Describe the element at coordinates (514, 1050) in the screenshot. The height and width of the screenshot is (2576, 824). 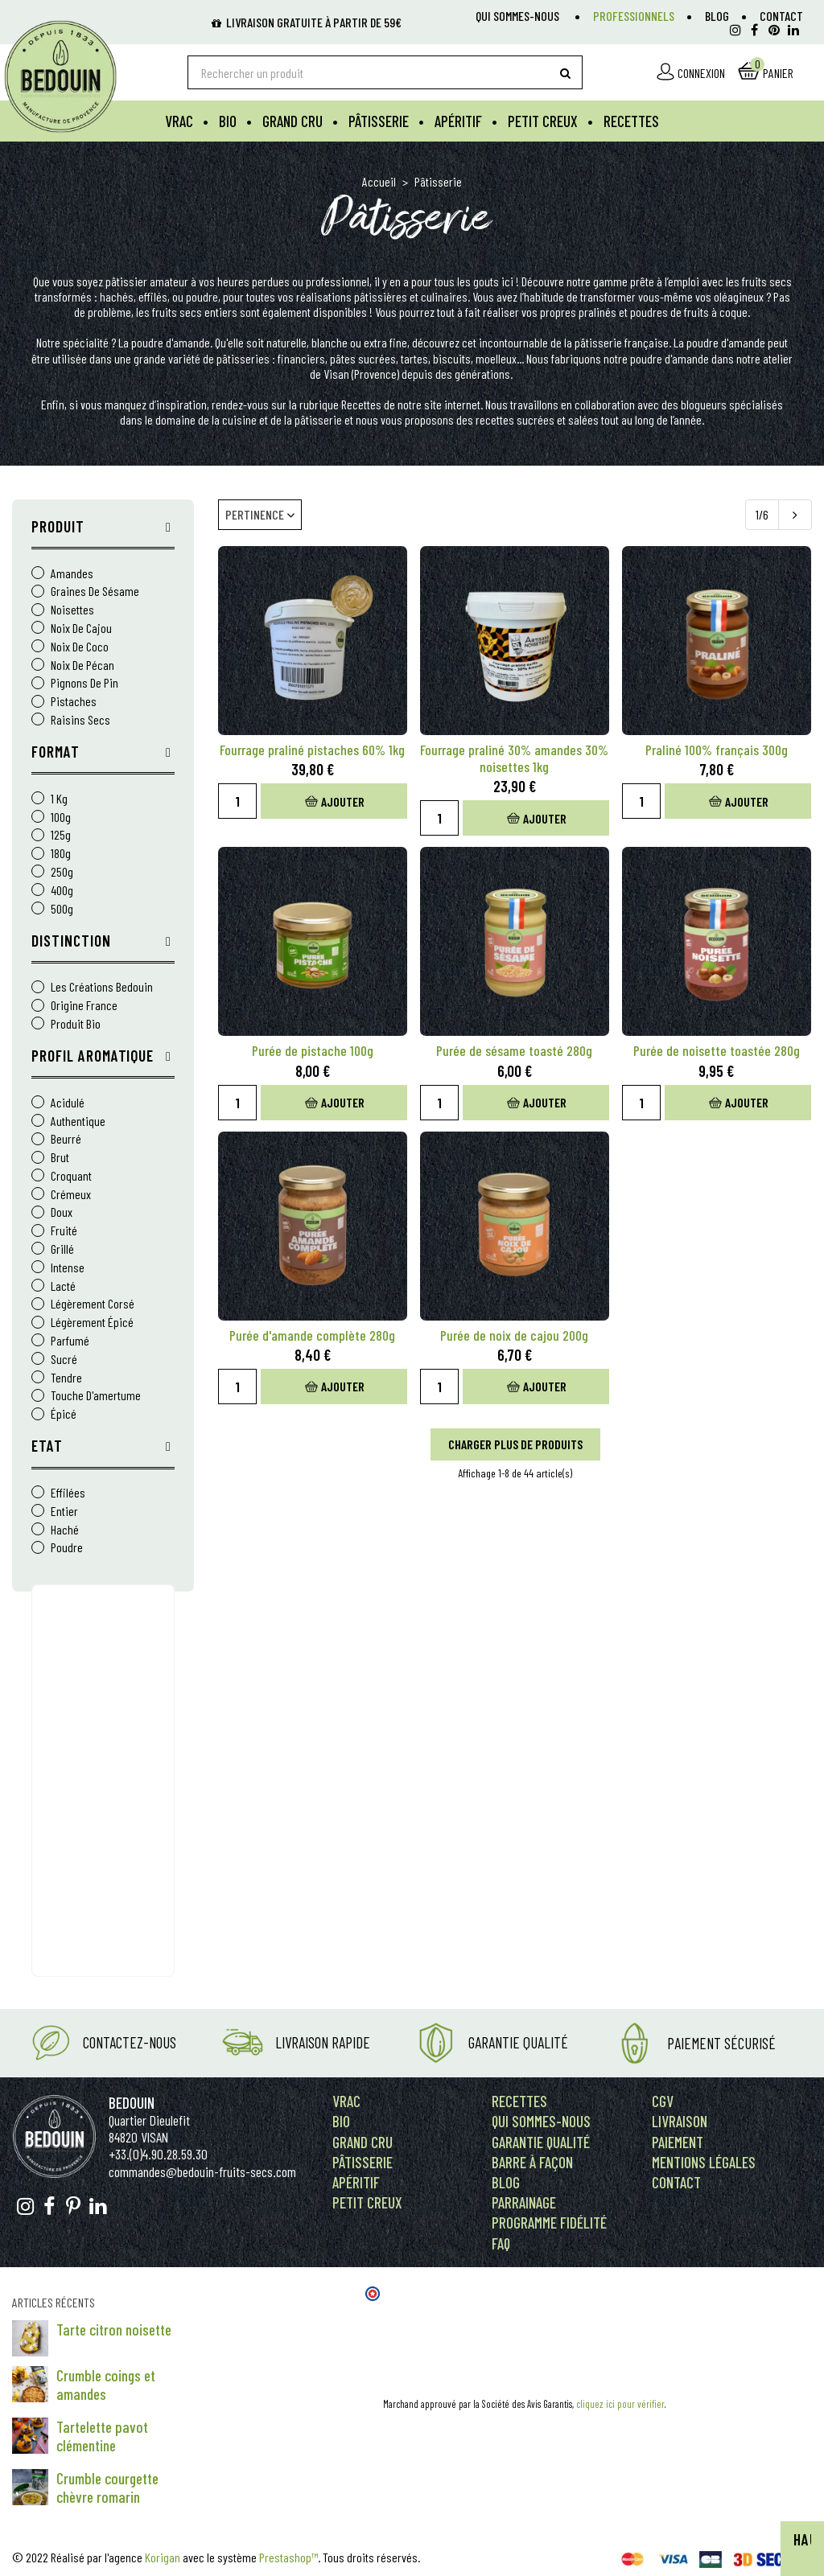
I see `Purée de sésame toasté 280g` at that location.